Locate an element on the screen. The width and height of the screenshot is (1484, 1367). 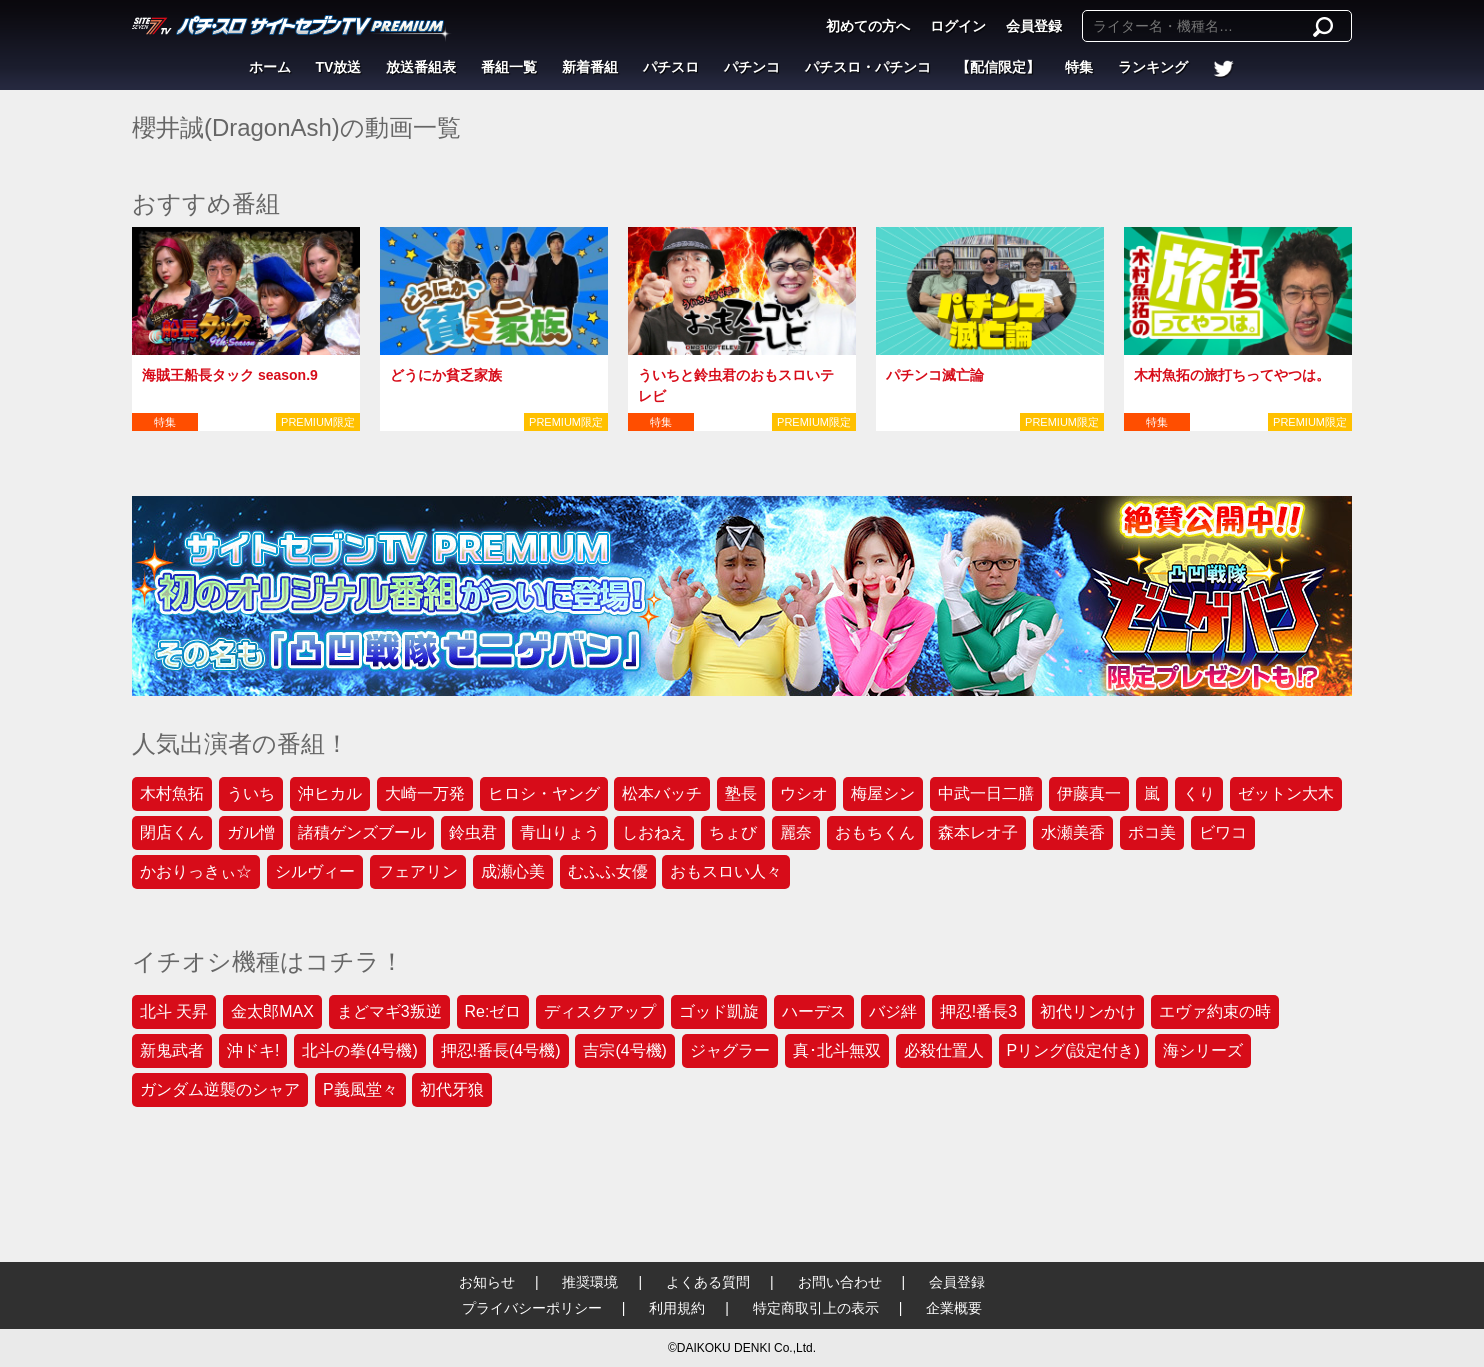
鈴虫君 is located at coordinates (473, 832).